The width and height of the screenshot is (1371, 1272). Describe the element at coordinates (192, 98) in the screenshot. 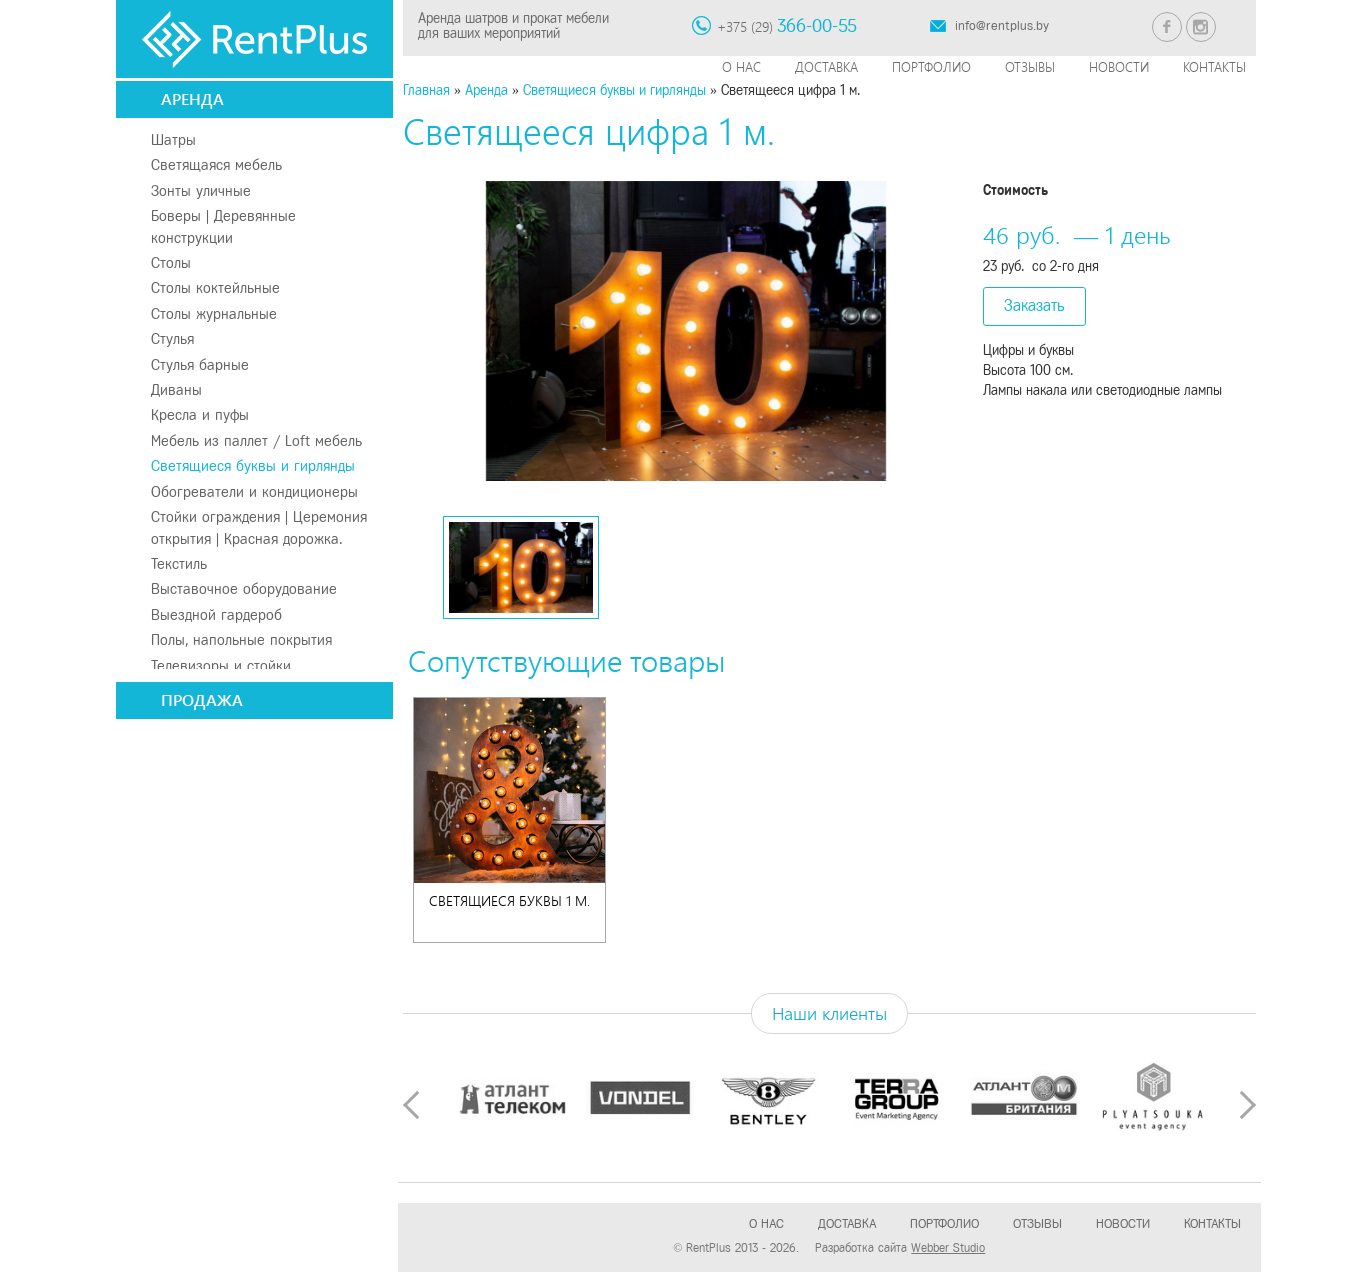

I see `Аренда` at that location.